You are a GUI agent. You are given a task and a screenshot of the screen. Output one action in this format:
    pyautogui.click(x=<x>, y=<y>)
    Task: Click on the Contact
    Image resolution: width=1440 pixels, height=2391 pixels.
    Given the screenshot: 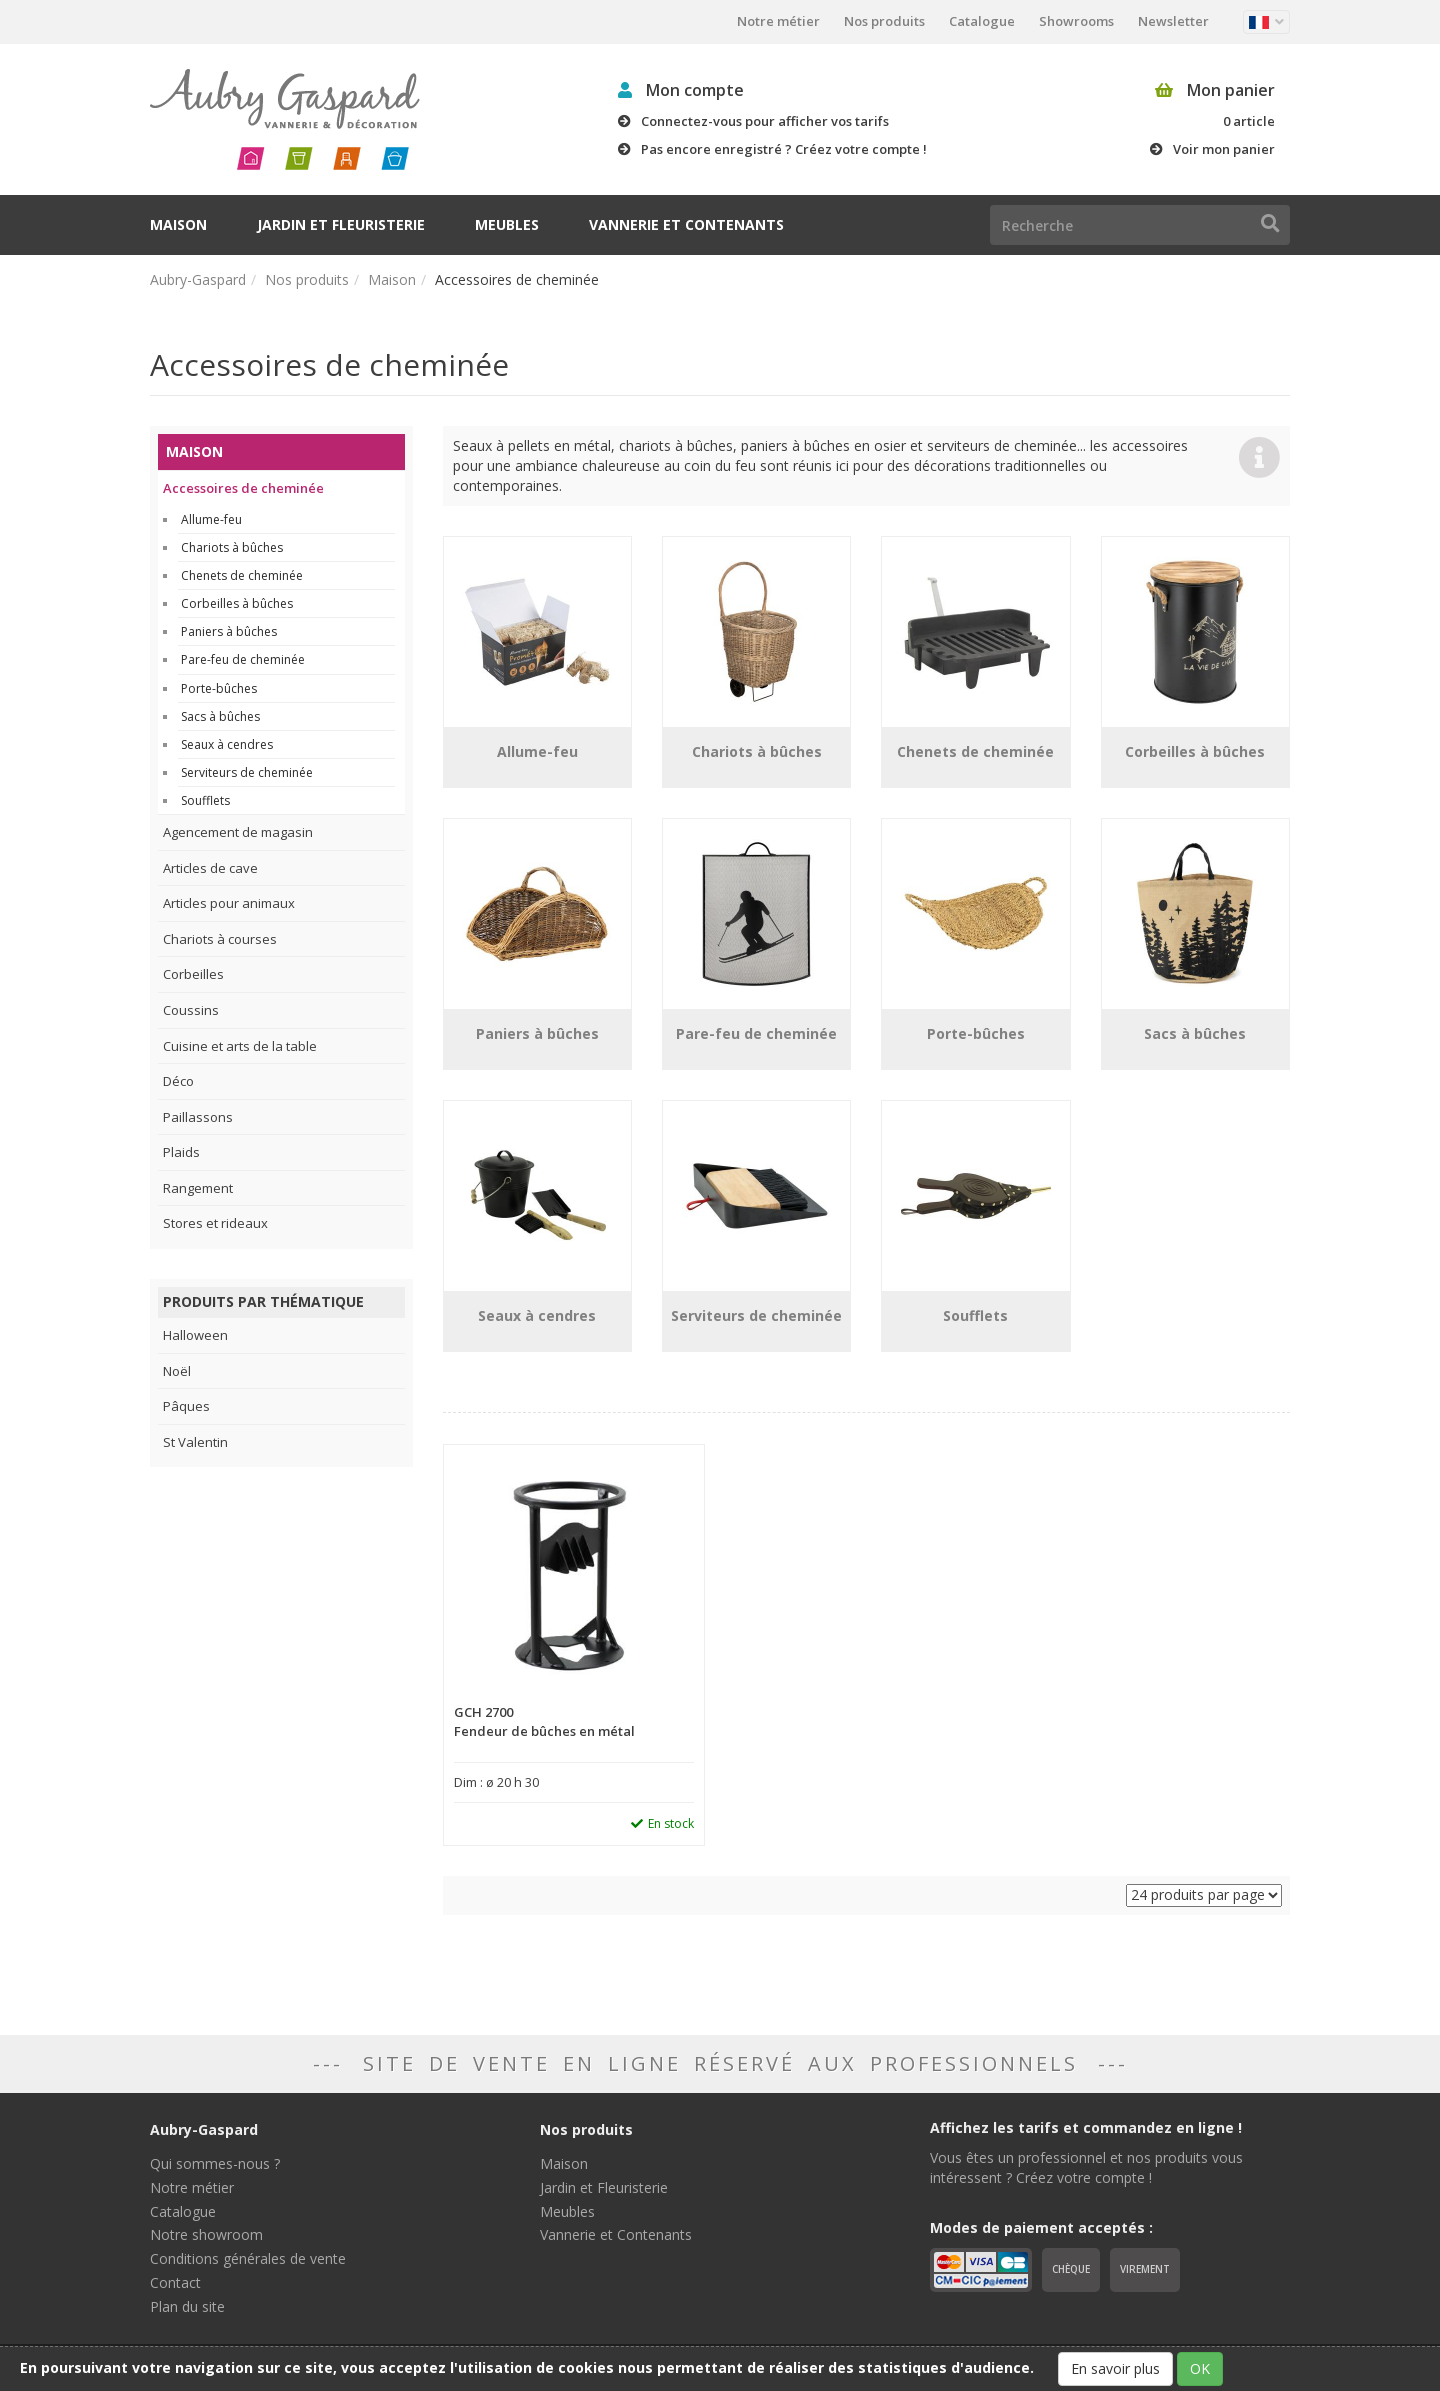 What is the action you would take?
    pyautogui.click(x=175, y=2282)
    